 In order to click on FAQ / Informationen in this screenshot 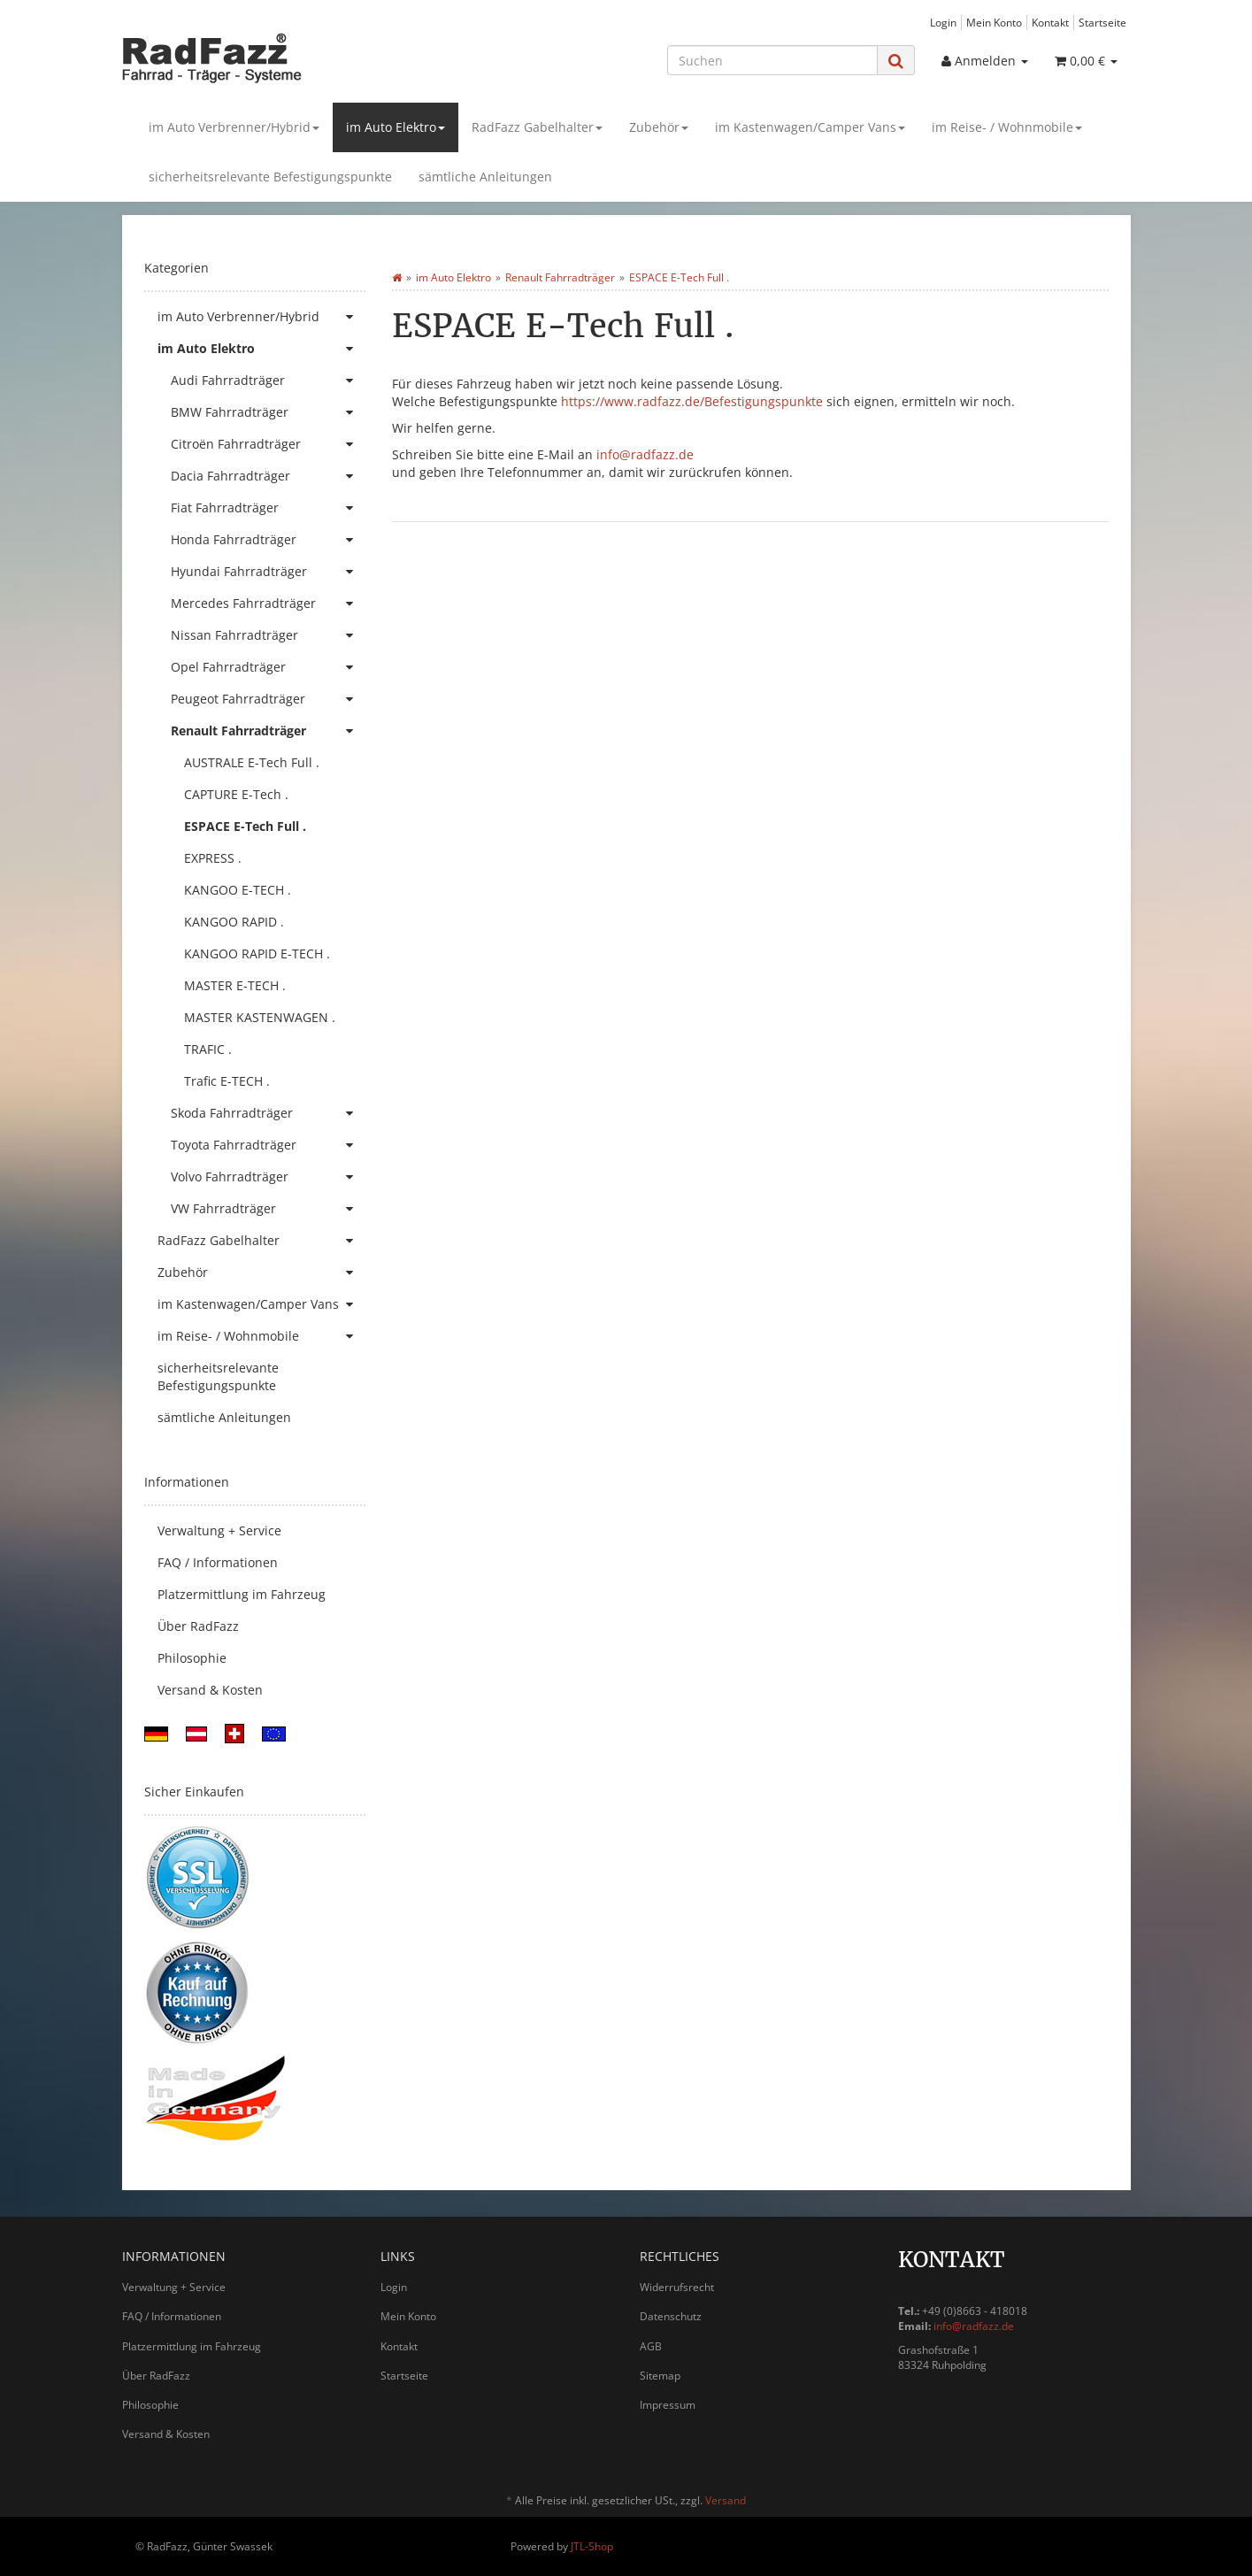, I will do `click(217, 1562)`.